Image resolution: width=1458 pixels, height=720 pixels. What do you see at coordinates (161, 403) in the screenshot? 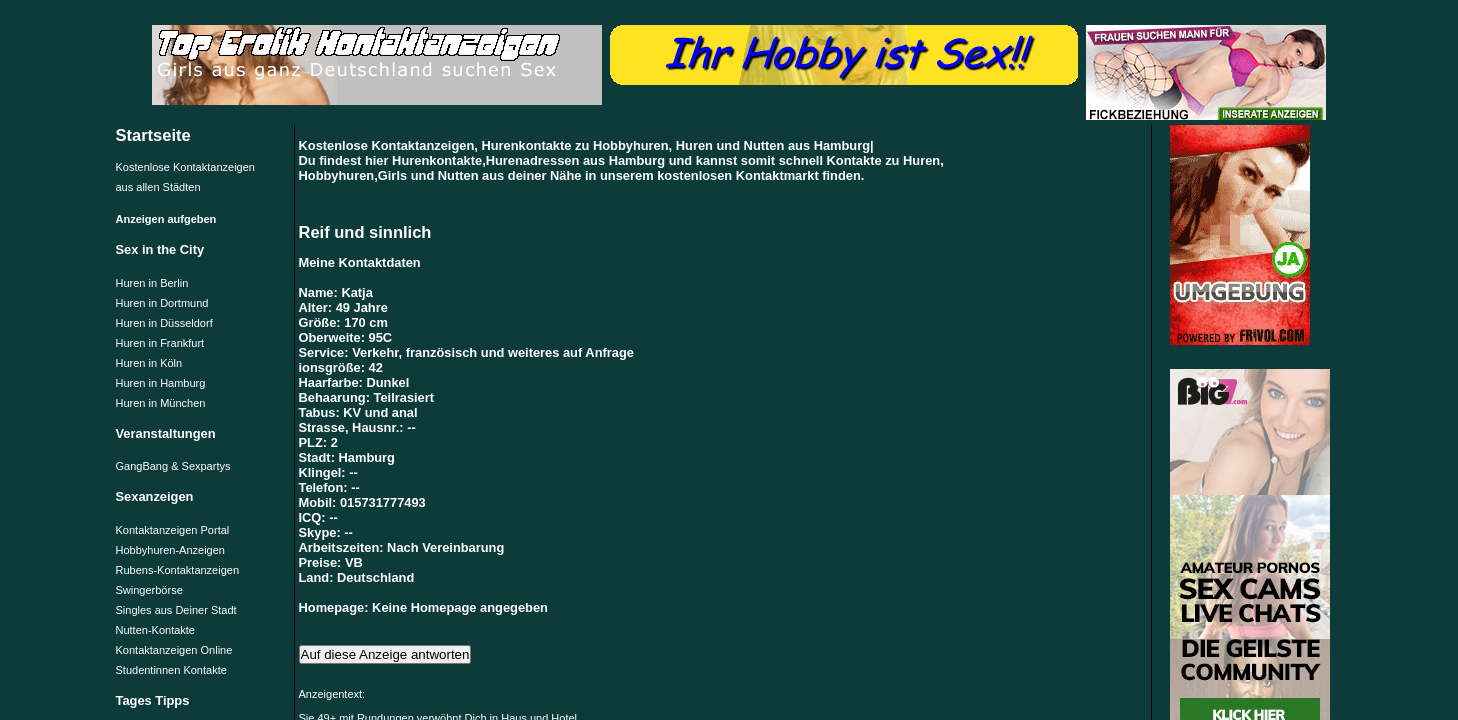
I see `Huren in München` at bounding box center [161, 403].